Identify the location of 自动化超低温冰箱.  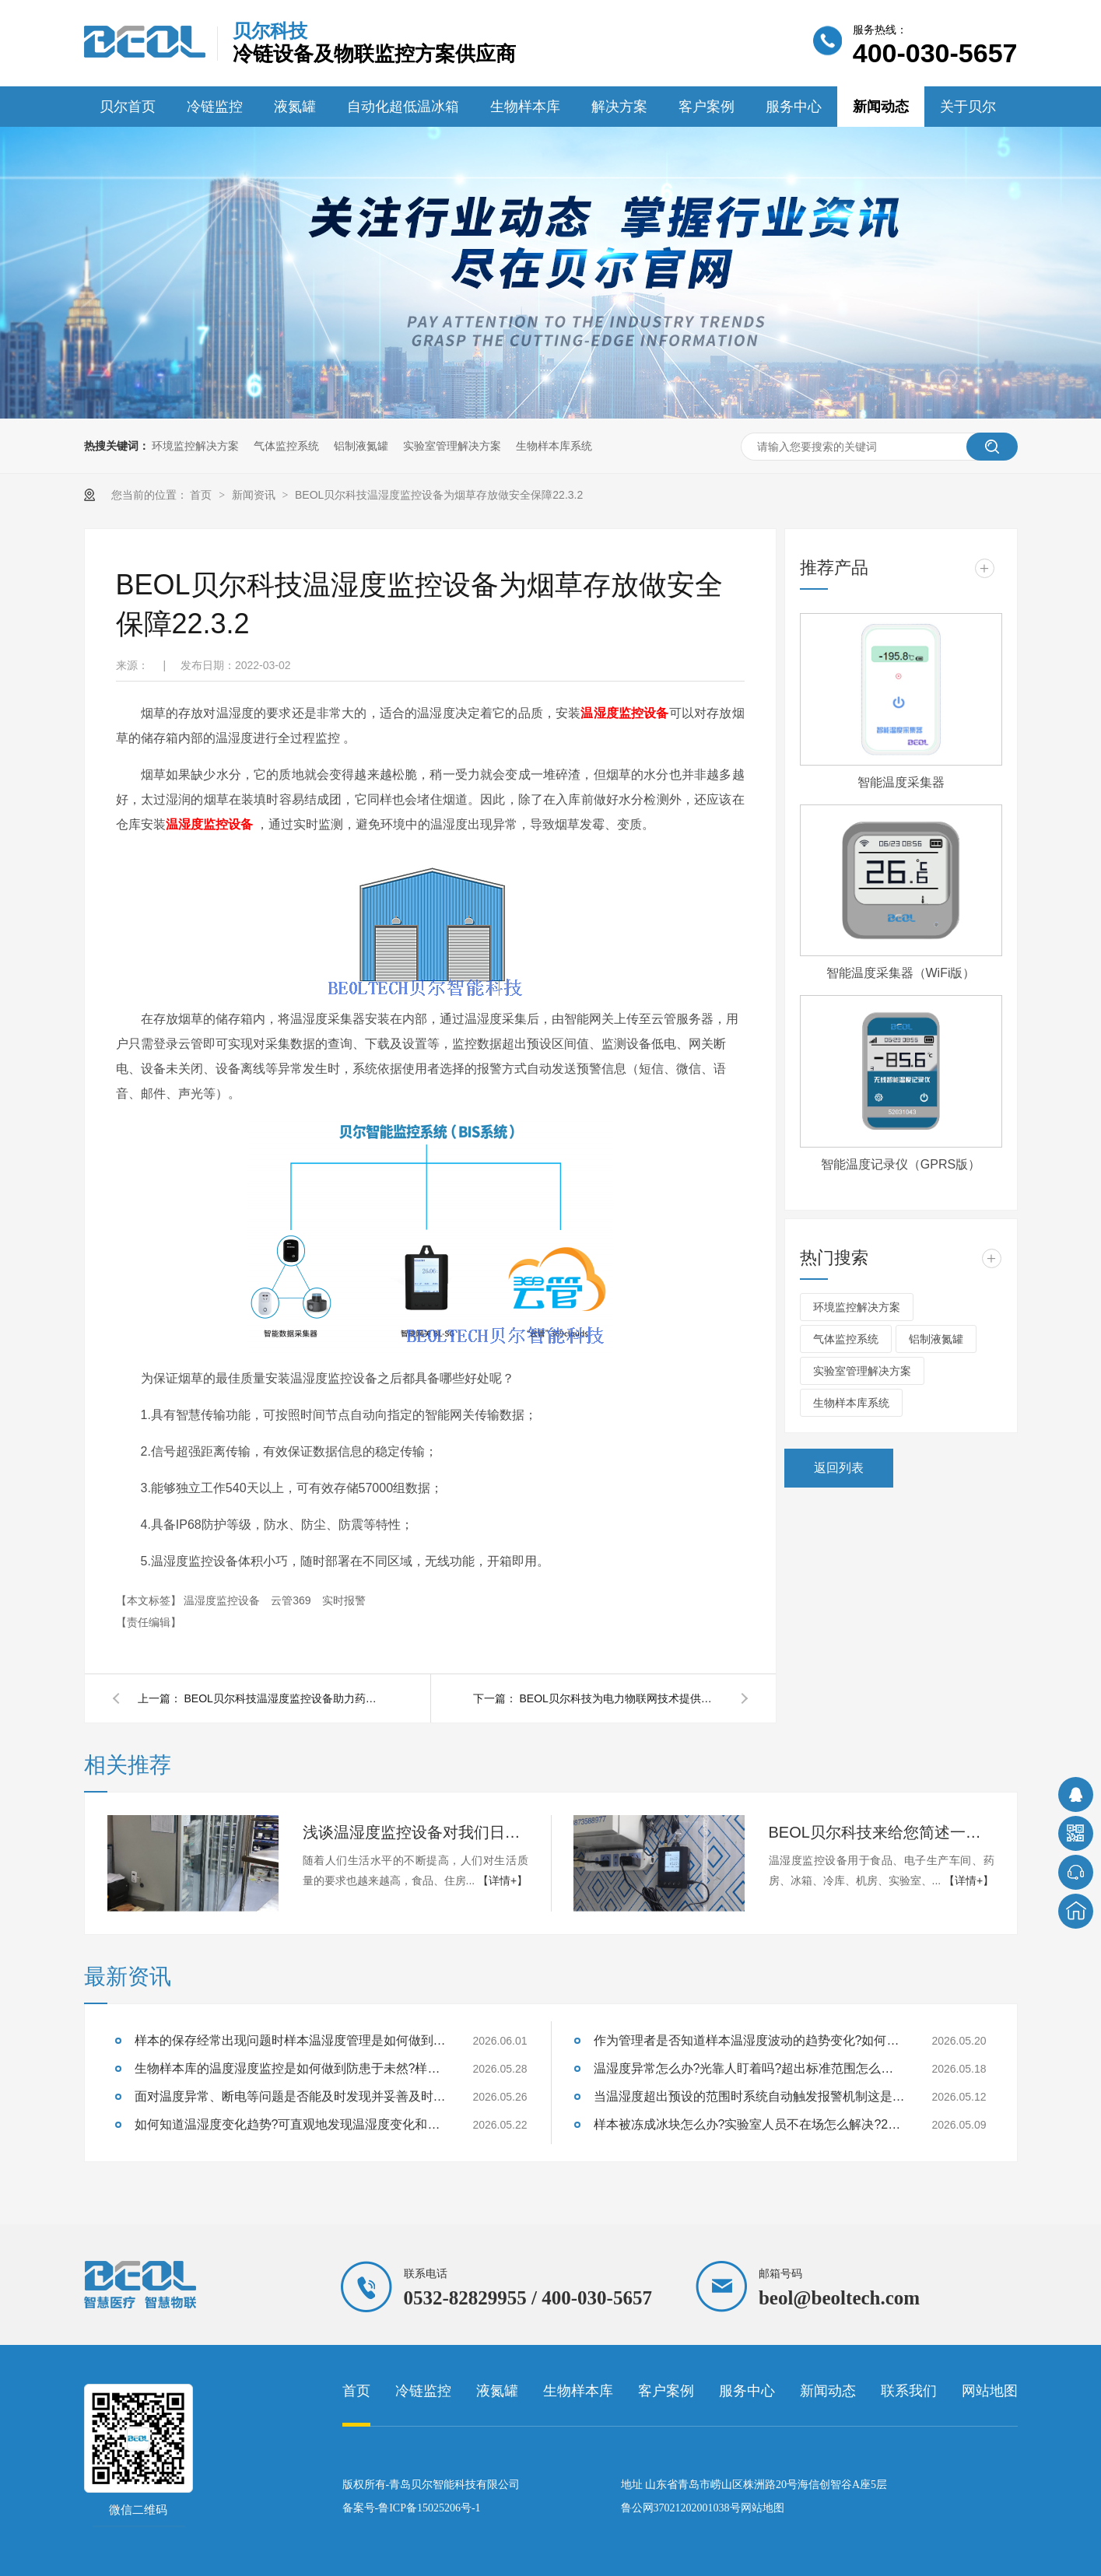
(403, 106).